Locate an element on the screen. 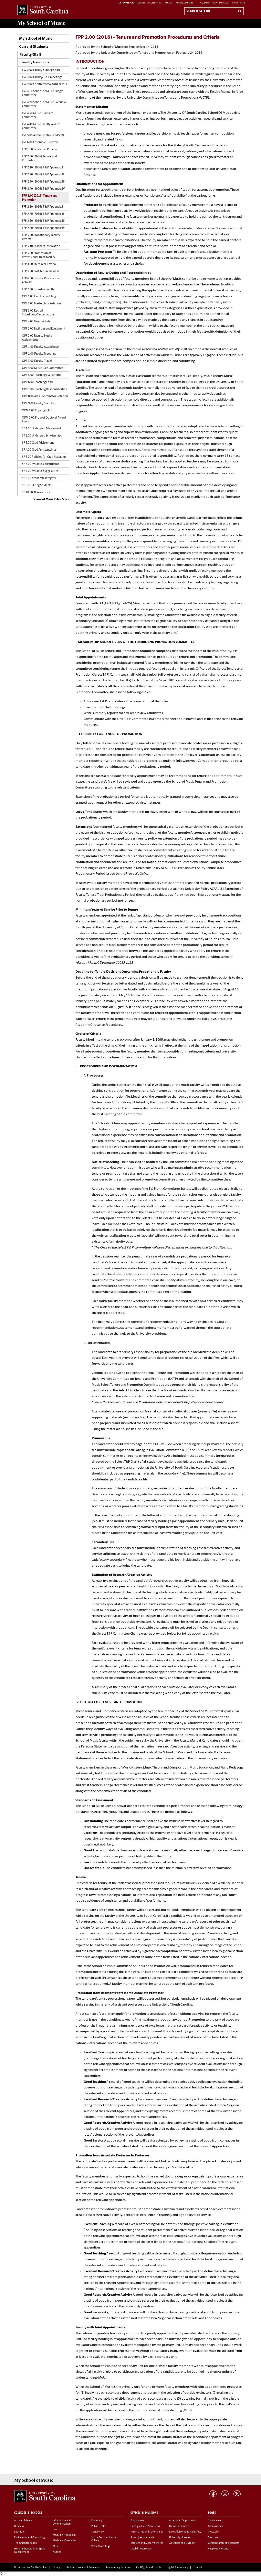 This screenshot has width=261, height=2576. SP 6.00 Syllabus Construction is located at coordinates (41, 464).